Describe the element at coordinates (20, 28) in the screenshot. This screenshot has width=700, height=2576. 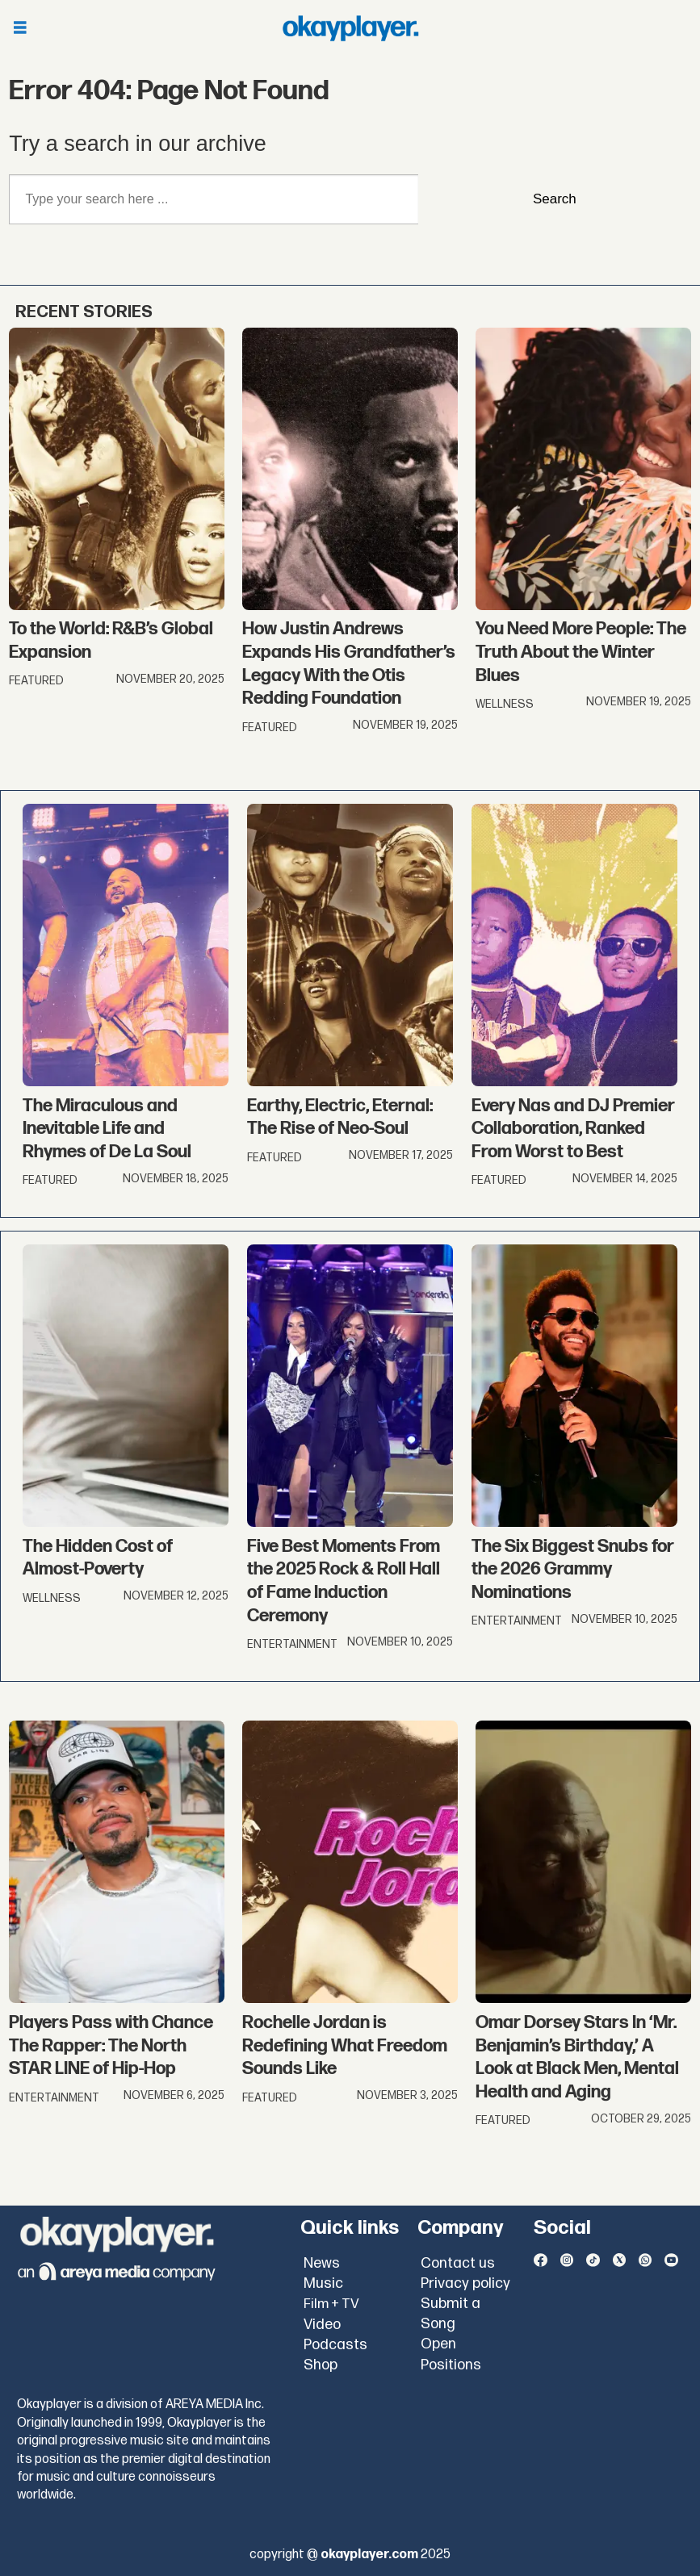
I see `[Åpen meny]` at that location.